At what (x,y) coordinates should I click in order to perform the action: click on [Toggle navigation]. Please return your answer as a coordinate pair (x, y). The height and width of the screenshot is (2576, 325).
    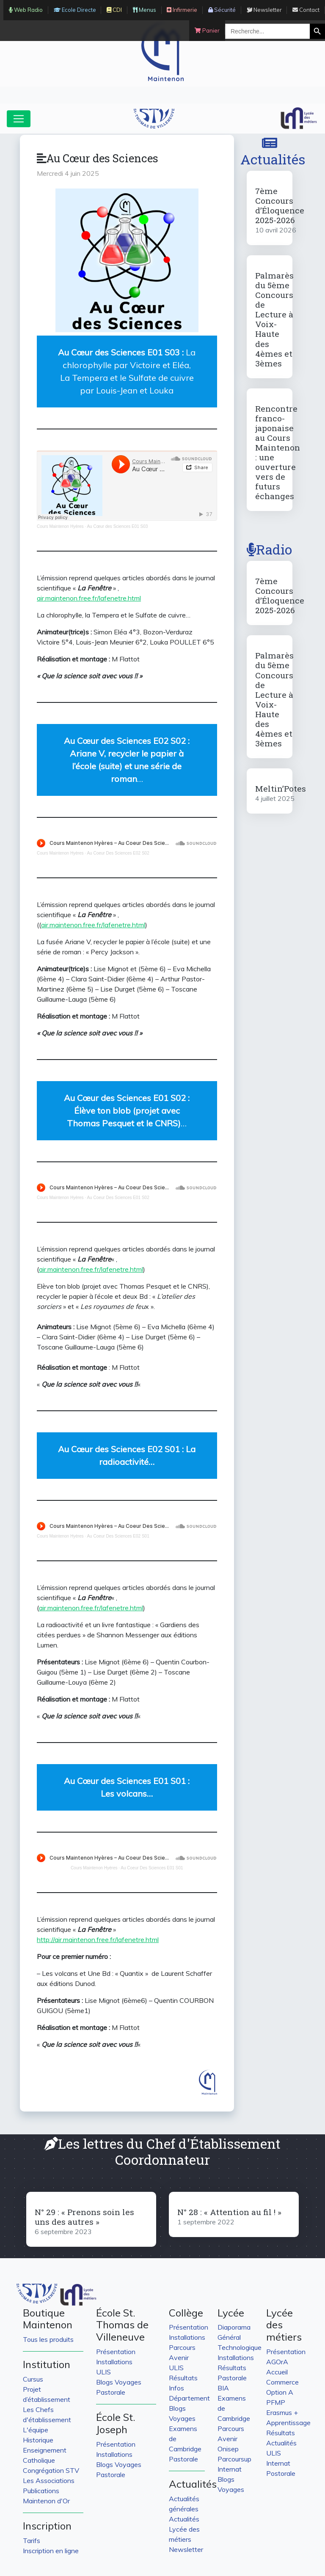
    Looking at the image, I should click on (18, 118).